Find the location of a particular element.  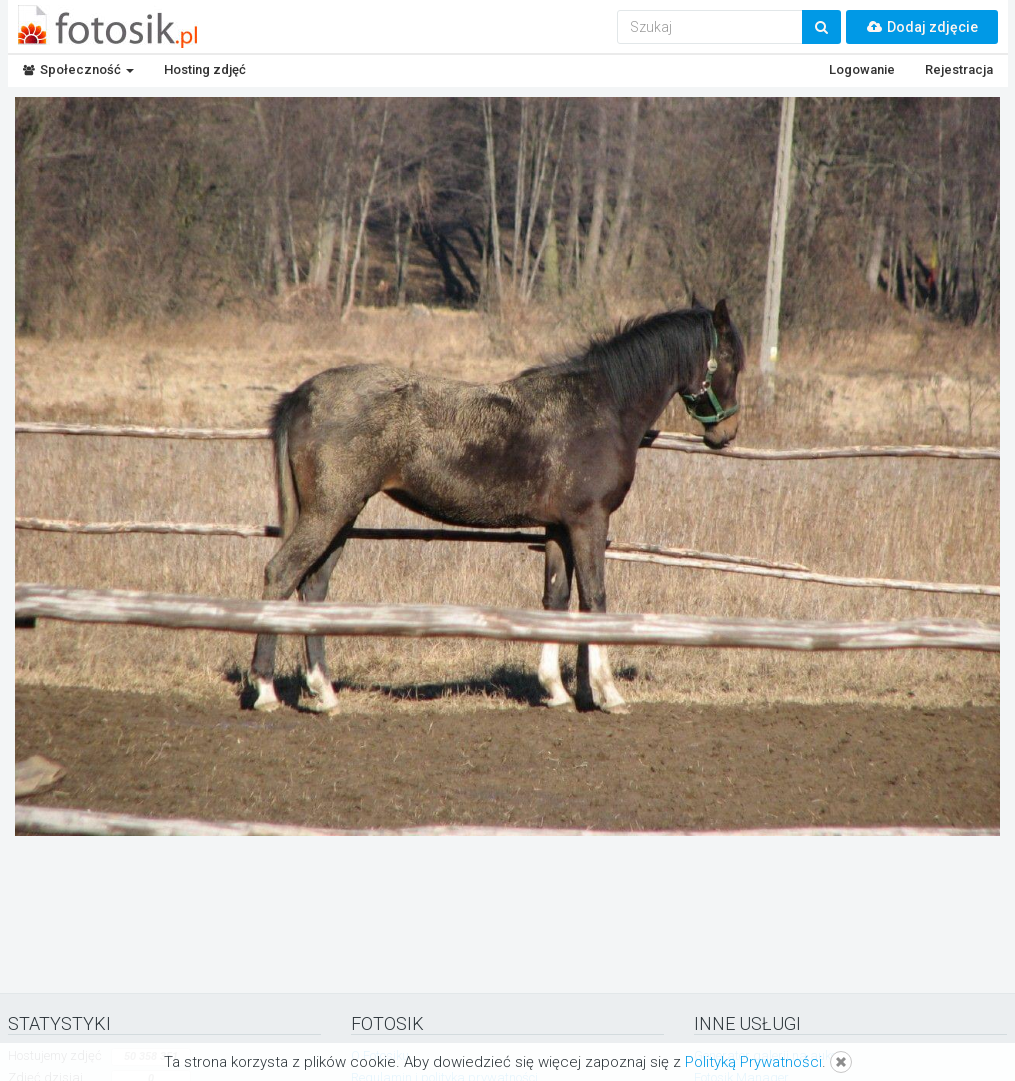

Rejestracja is located at coordinates (959, 69).